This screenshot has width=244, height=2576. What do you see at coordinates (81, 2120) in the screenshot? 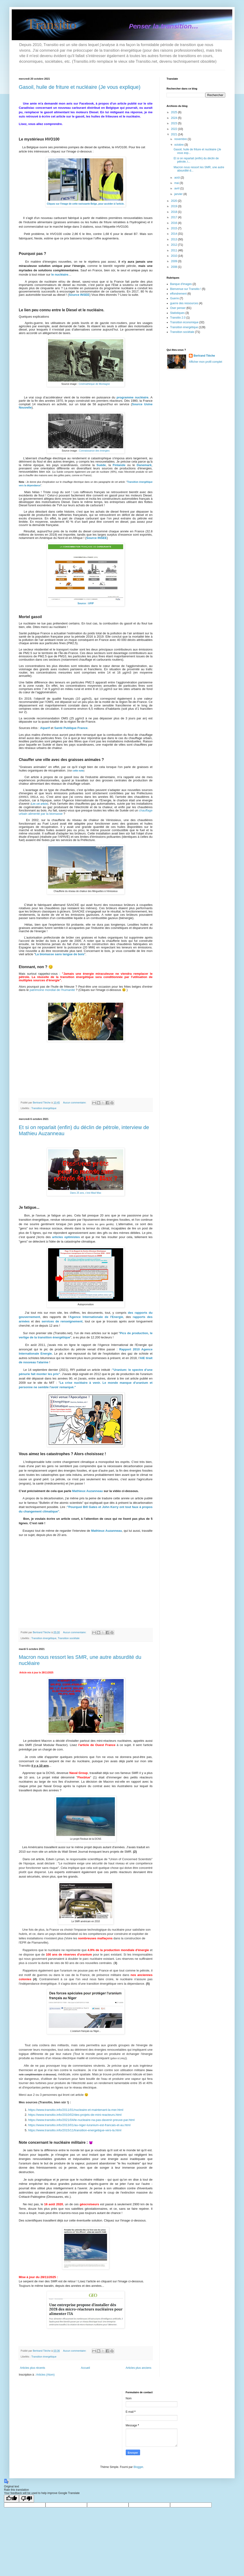
I see `https://www.transitio.info/2021/04/le-nucleaire-na-pas-davenir-preuve-par.html` at bounding box center [81, 2120].